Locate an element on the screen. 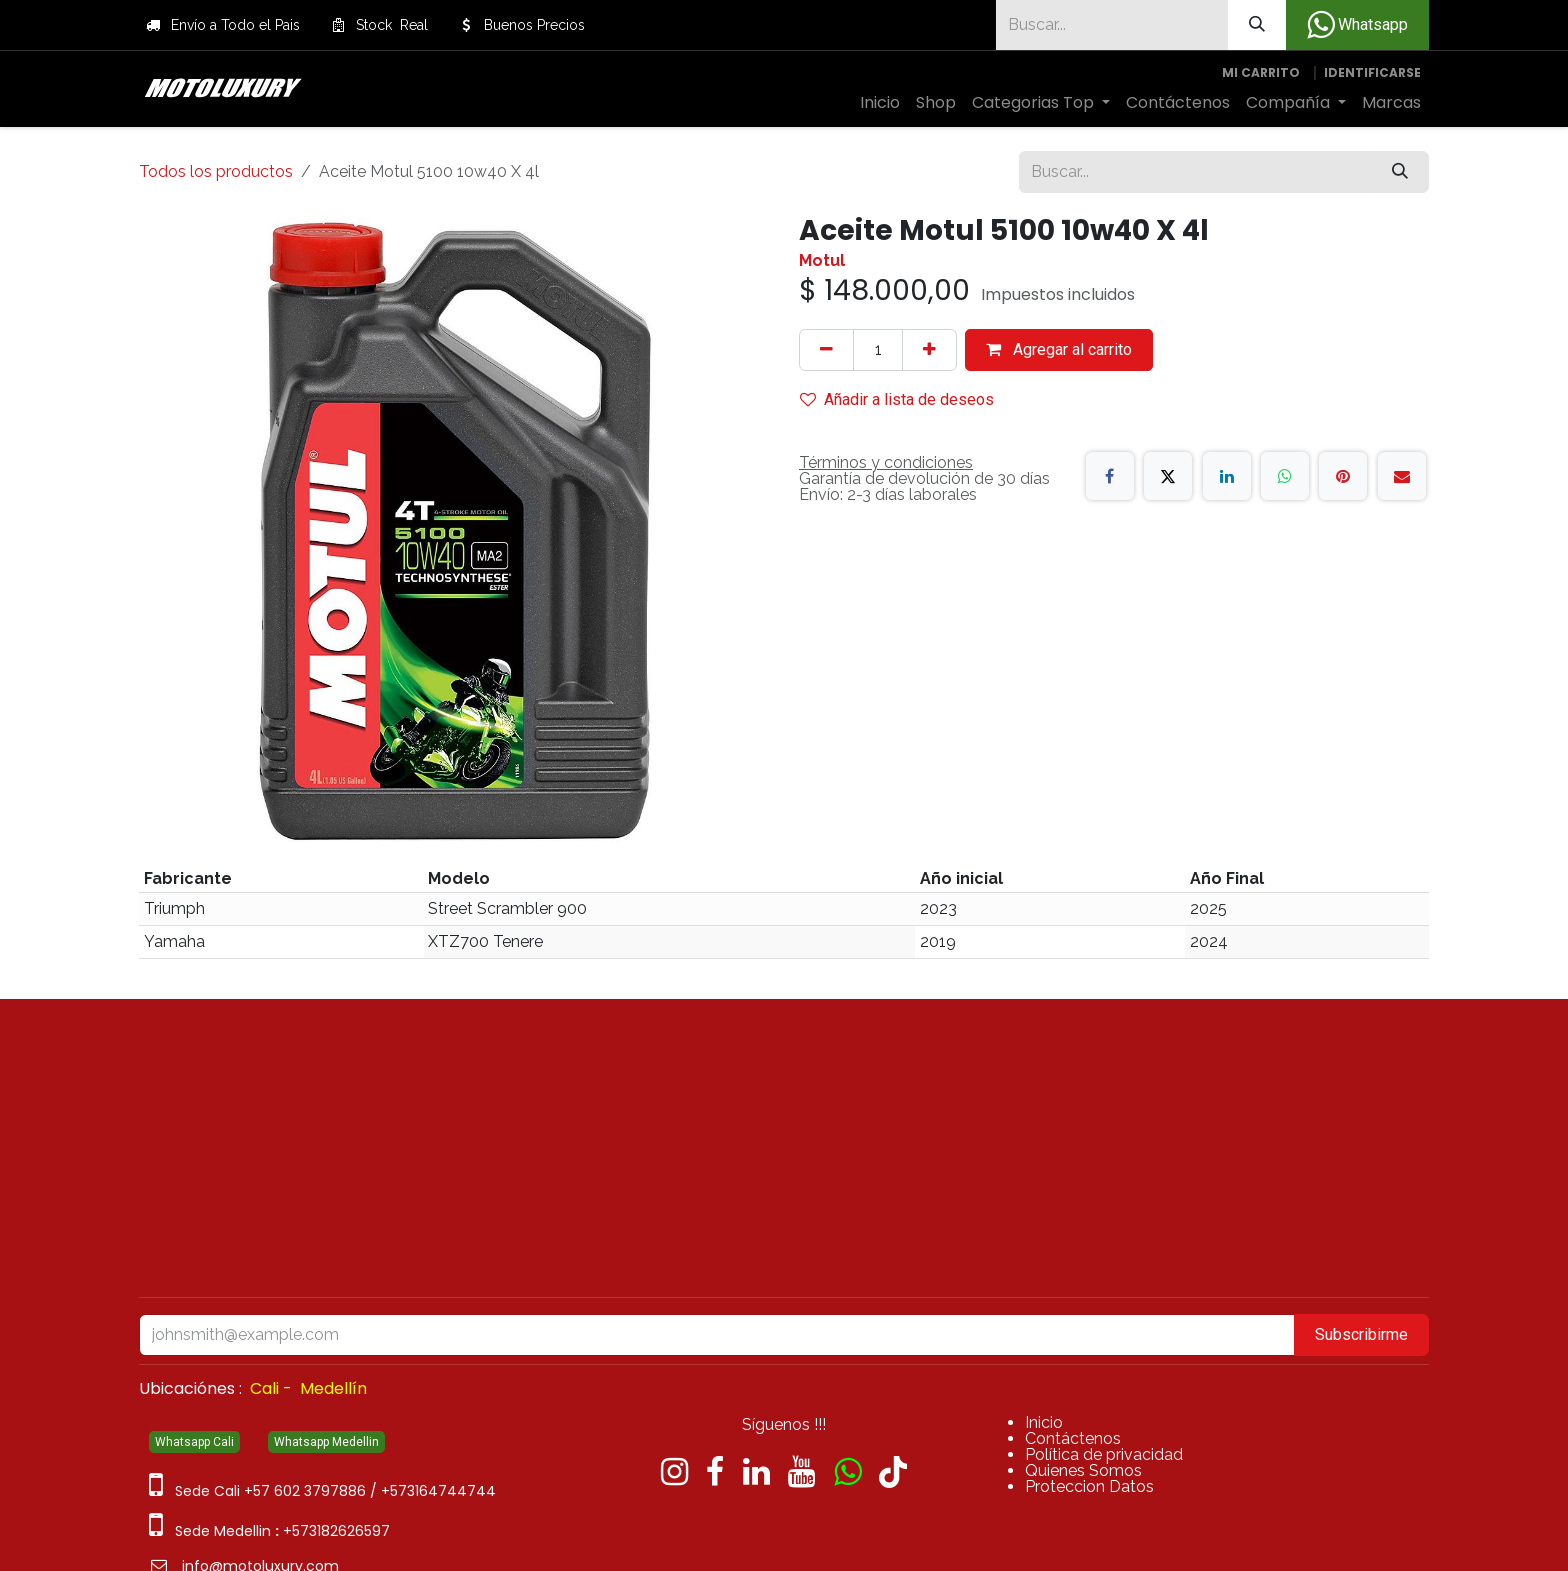  [LinkedIn] is located at coordinates (1227, 476).